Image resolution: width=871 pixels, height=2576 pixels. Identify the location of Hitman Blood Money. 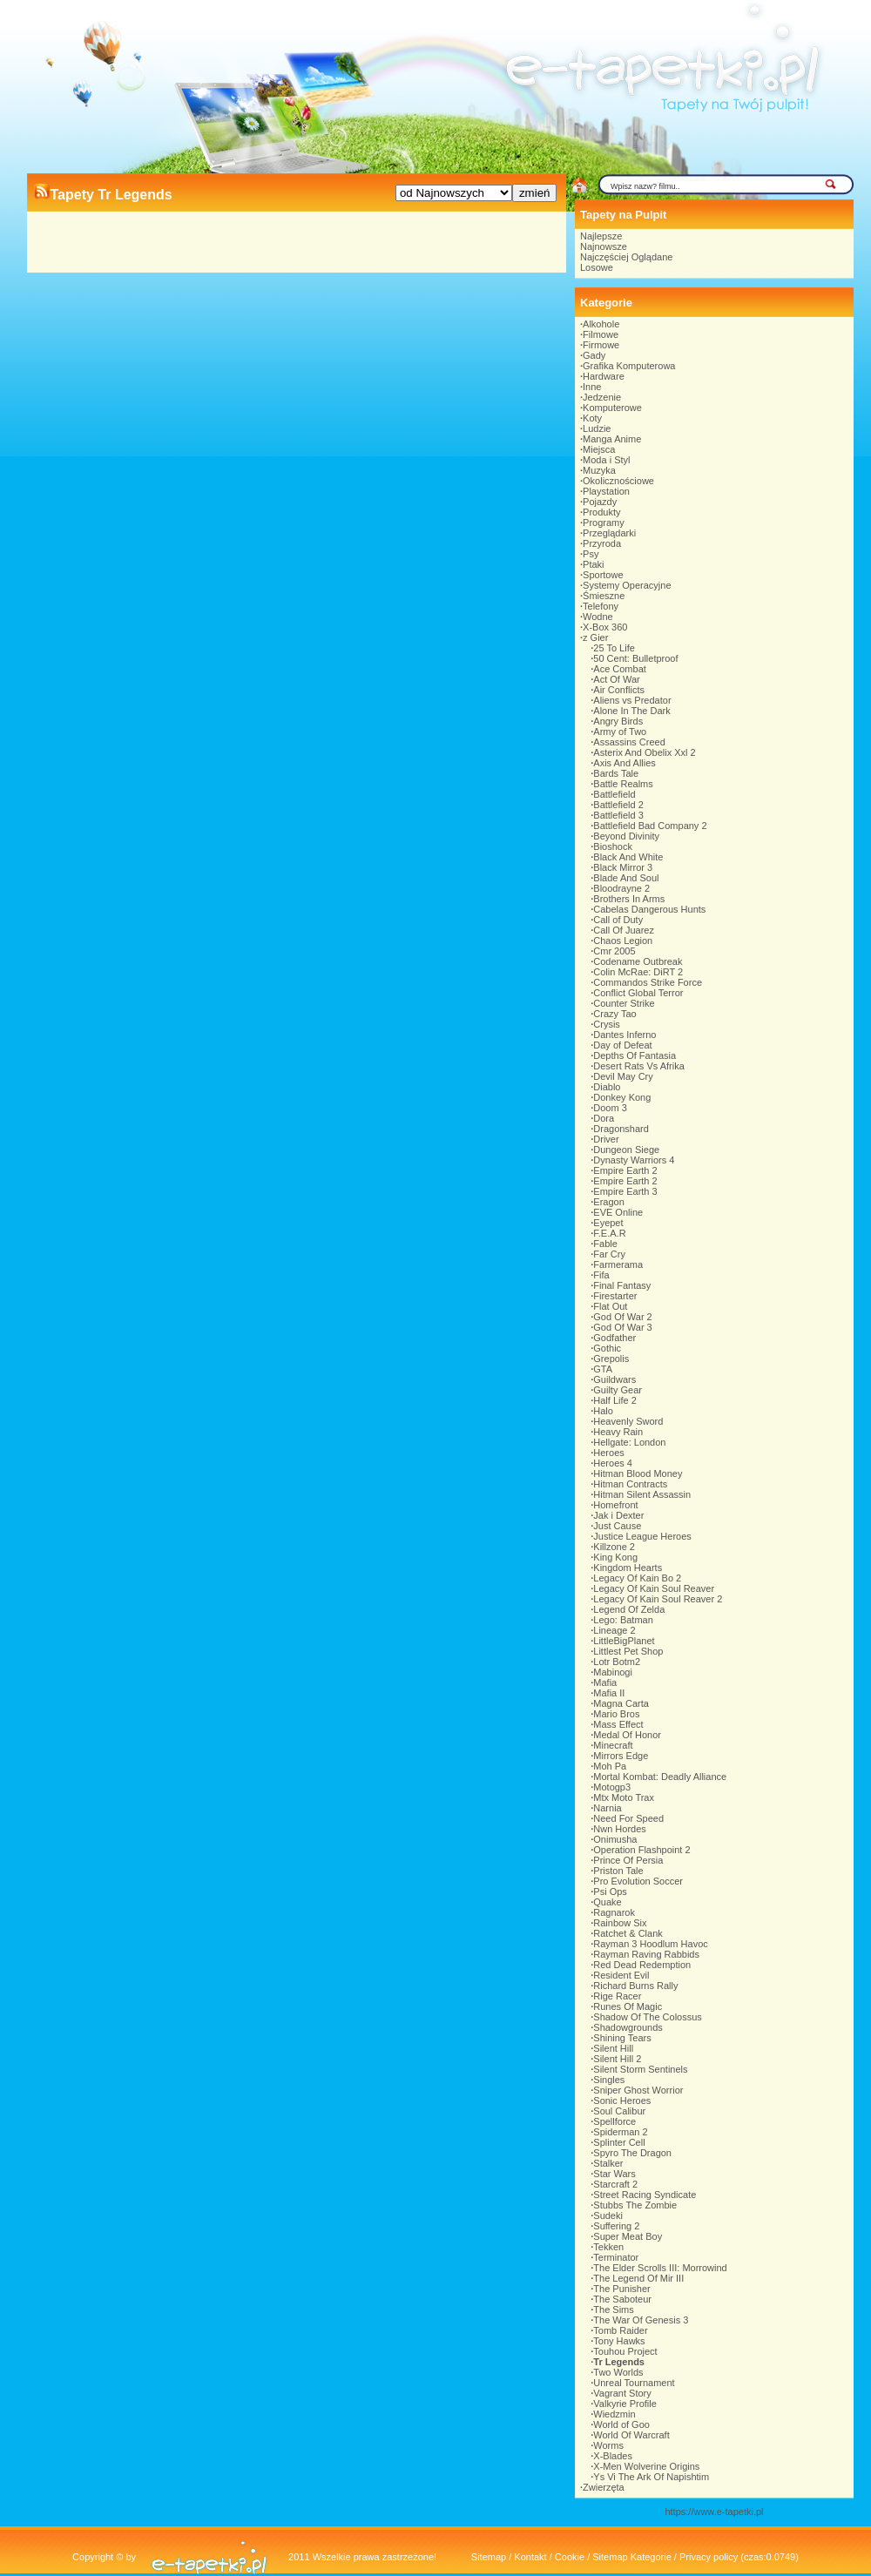
(637, 1473).